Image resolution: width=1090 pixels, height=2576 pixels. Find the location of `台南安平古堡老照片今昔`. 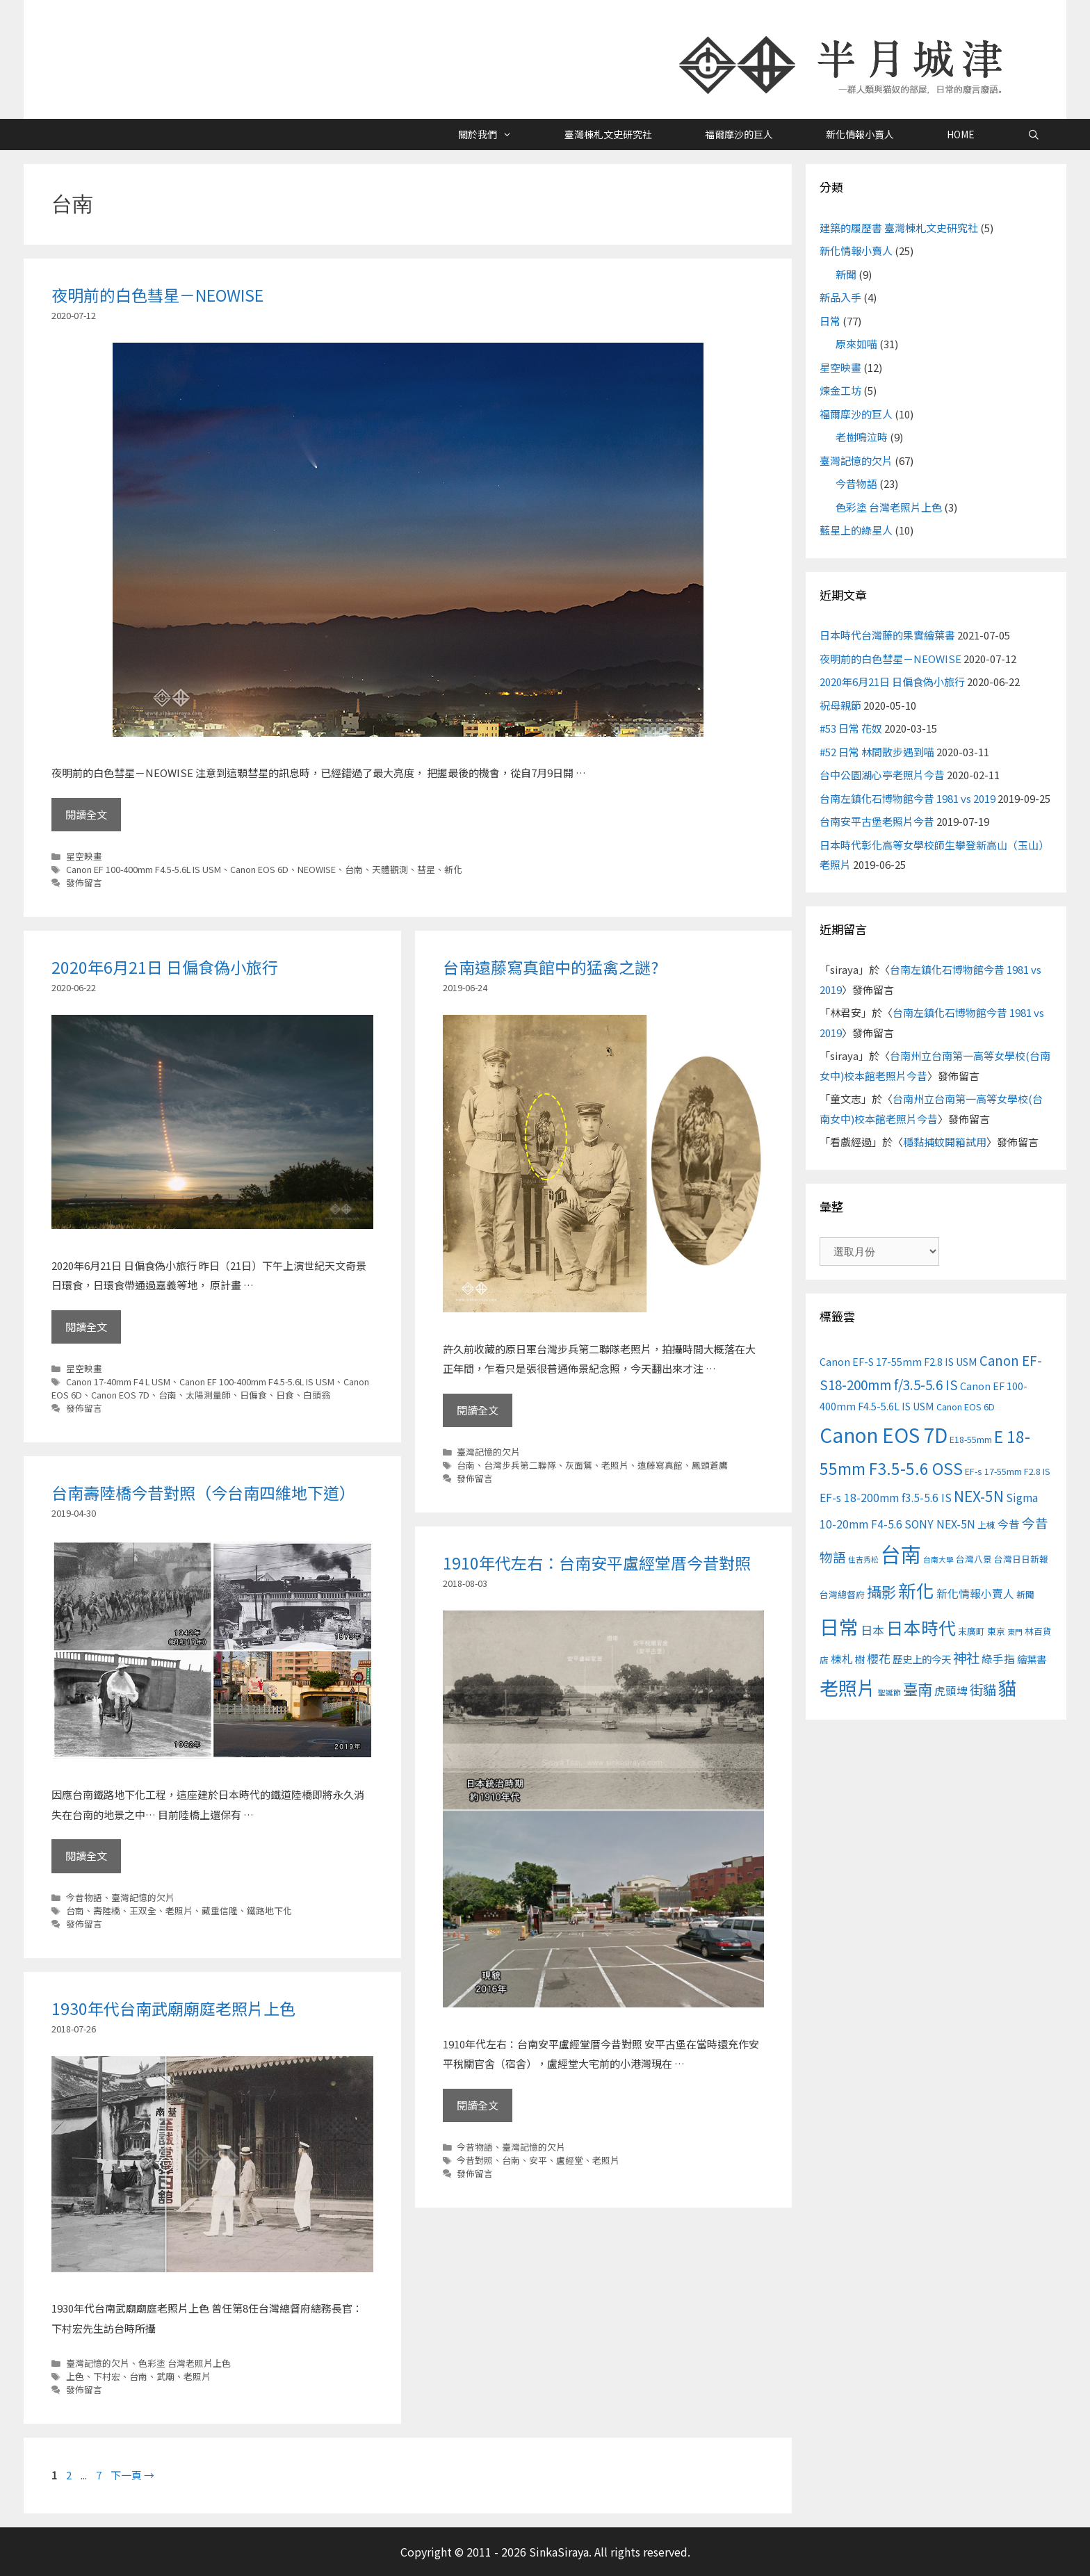

台南安平古堡老照片今昔 is located at coordinates (877, 821).